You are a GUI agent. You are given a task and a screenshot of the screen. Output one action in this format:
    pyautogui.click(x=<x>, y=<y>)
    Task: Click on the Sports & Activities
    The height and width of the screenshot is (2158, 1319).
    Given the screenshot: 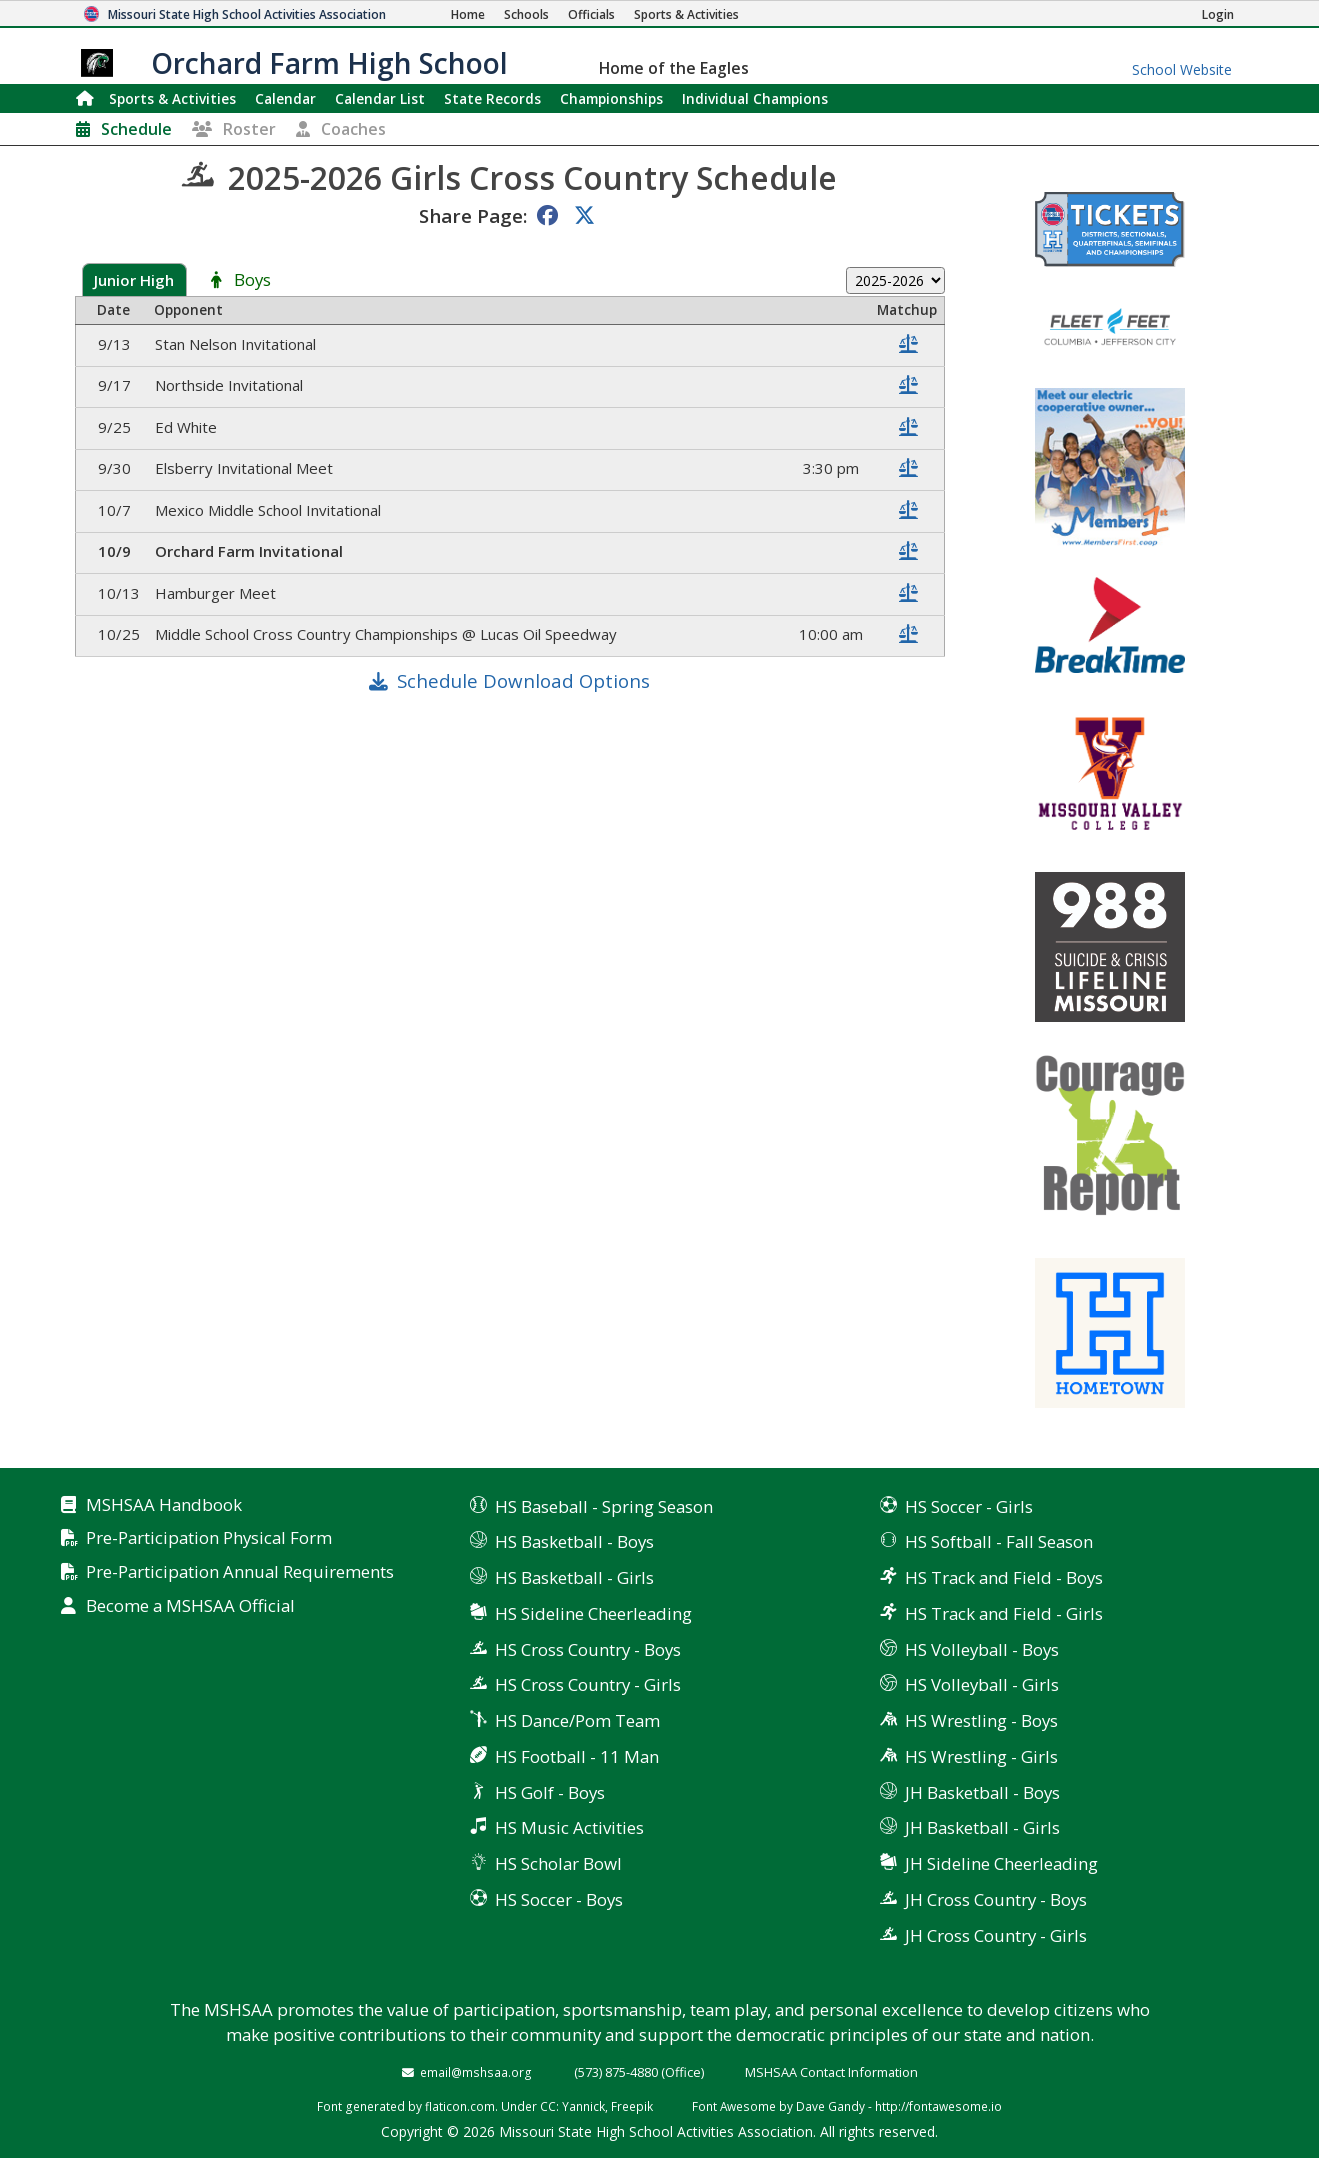 What is the action you would take?
    pyautogui.click(x=172, y=98)
    